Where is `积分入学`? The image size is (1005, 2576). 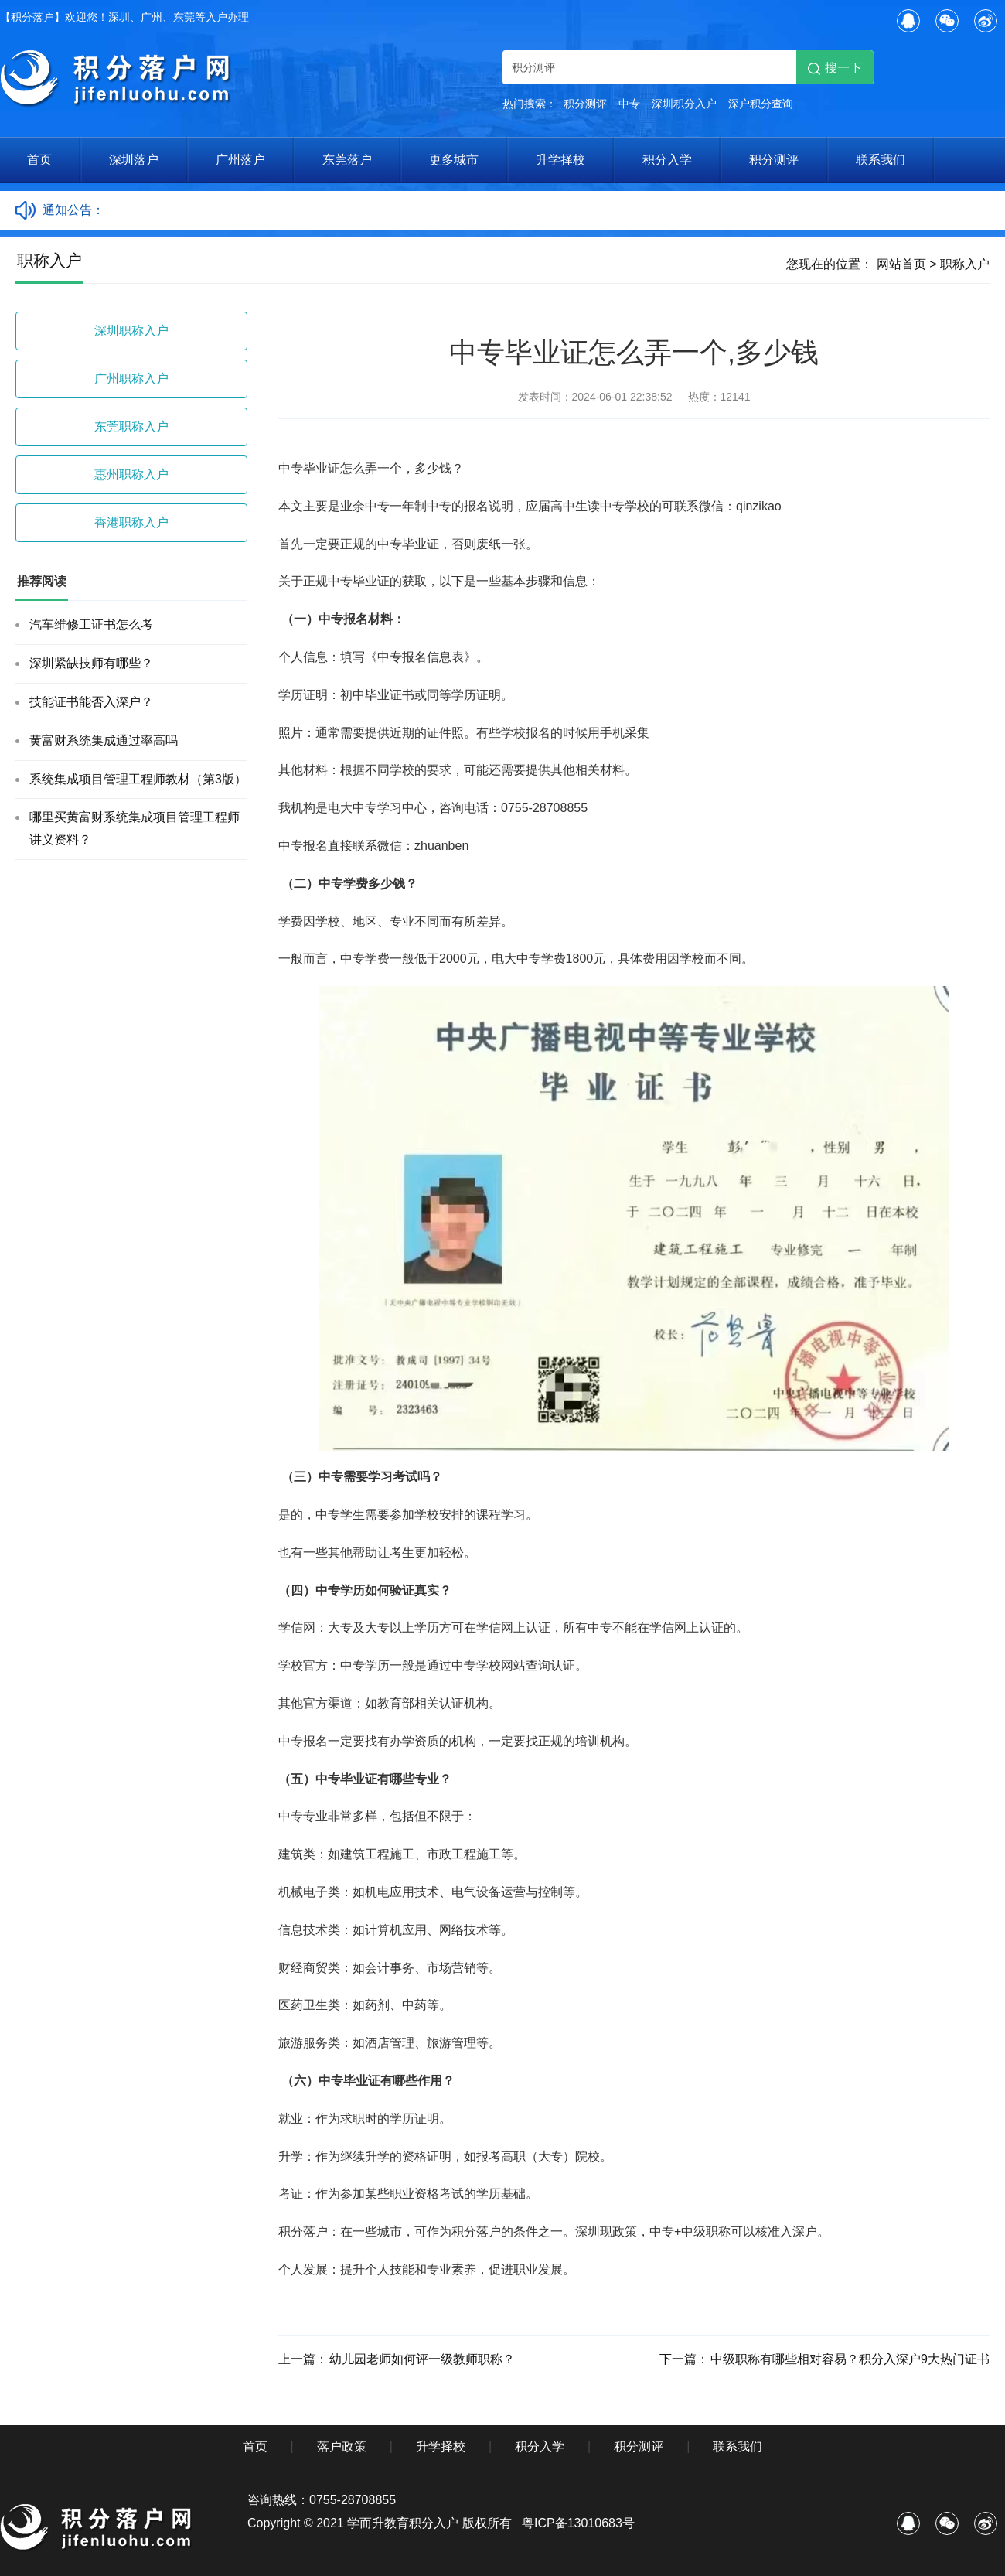 积分入学 is located at coordinates (667, 159).